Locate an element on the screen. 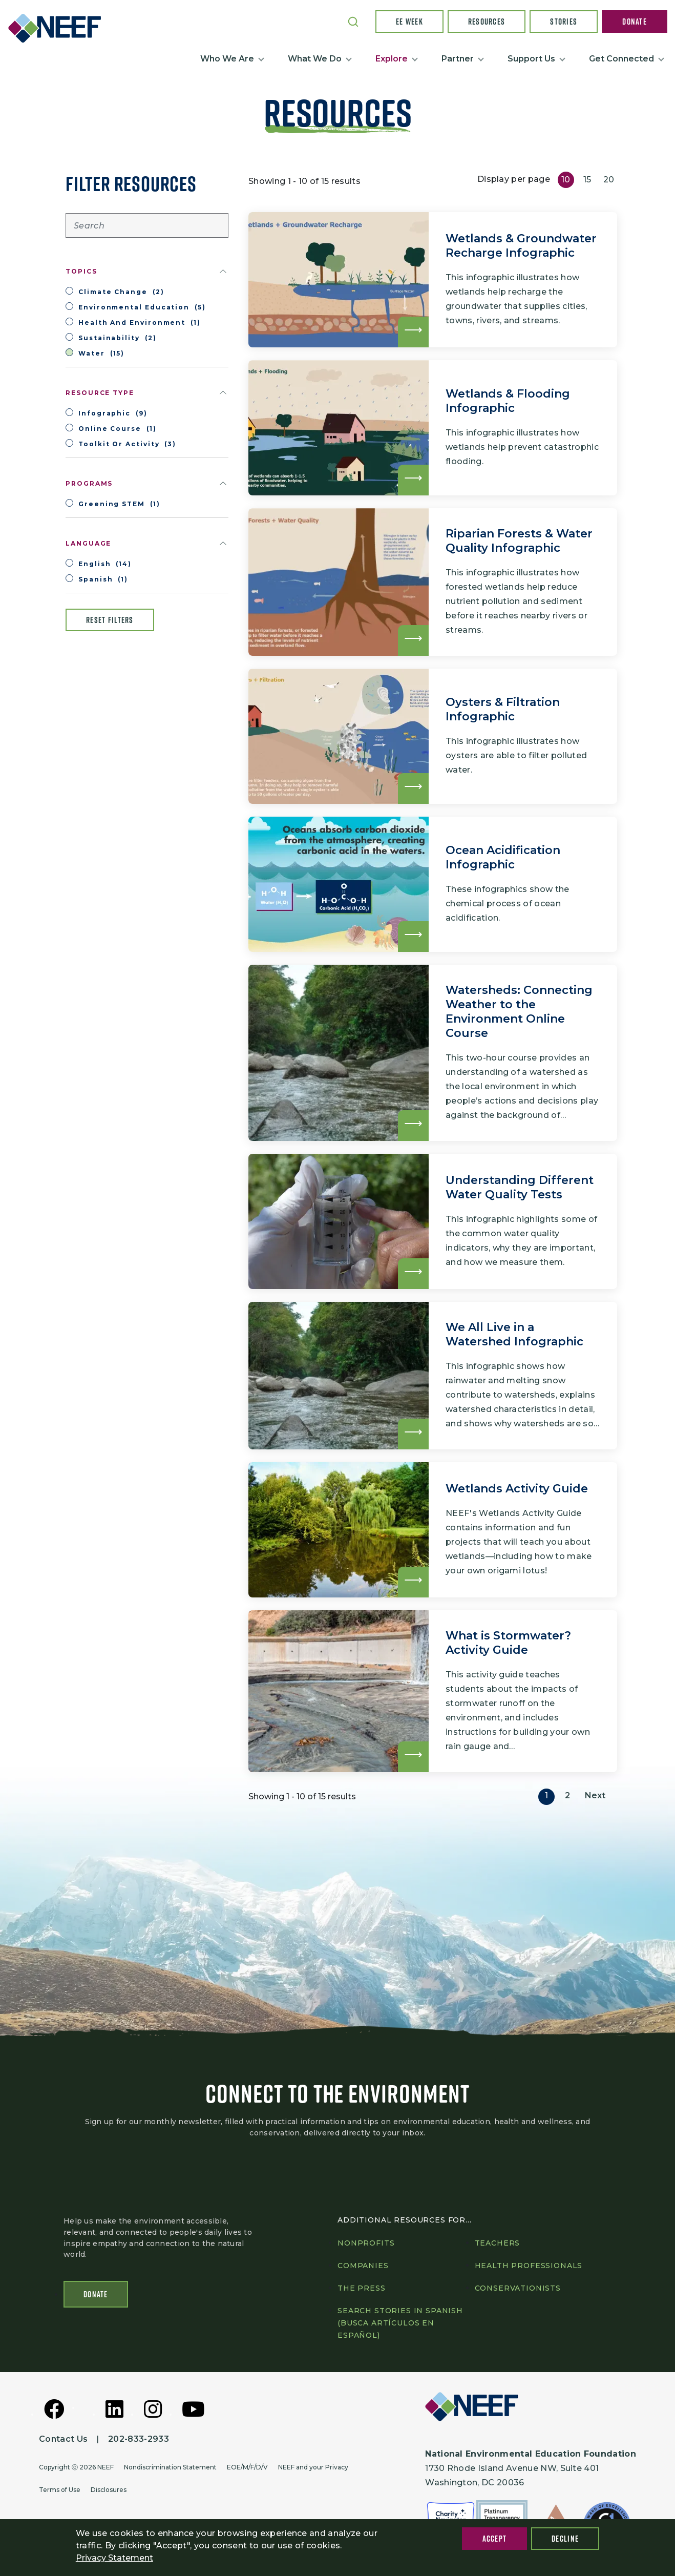 The image size is (675, 2576). Conservationists is located at coordinates (518, 2288).